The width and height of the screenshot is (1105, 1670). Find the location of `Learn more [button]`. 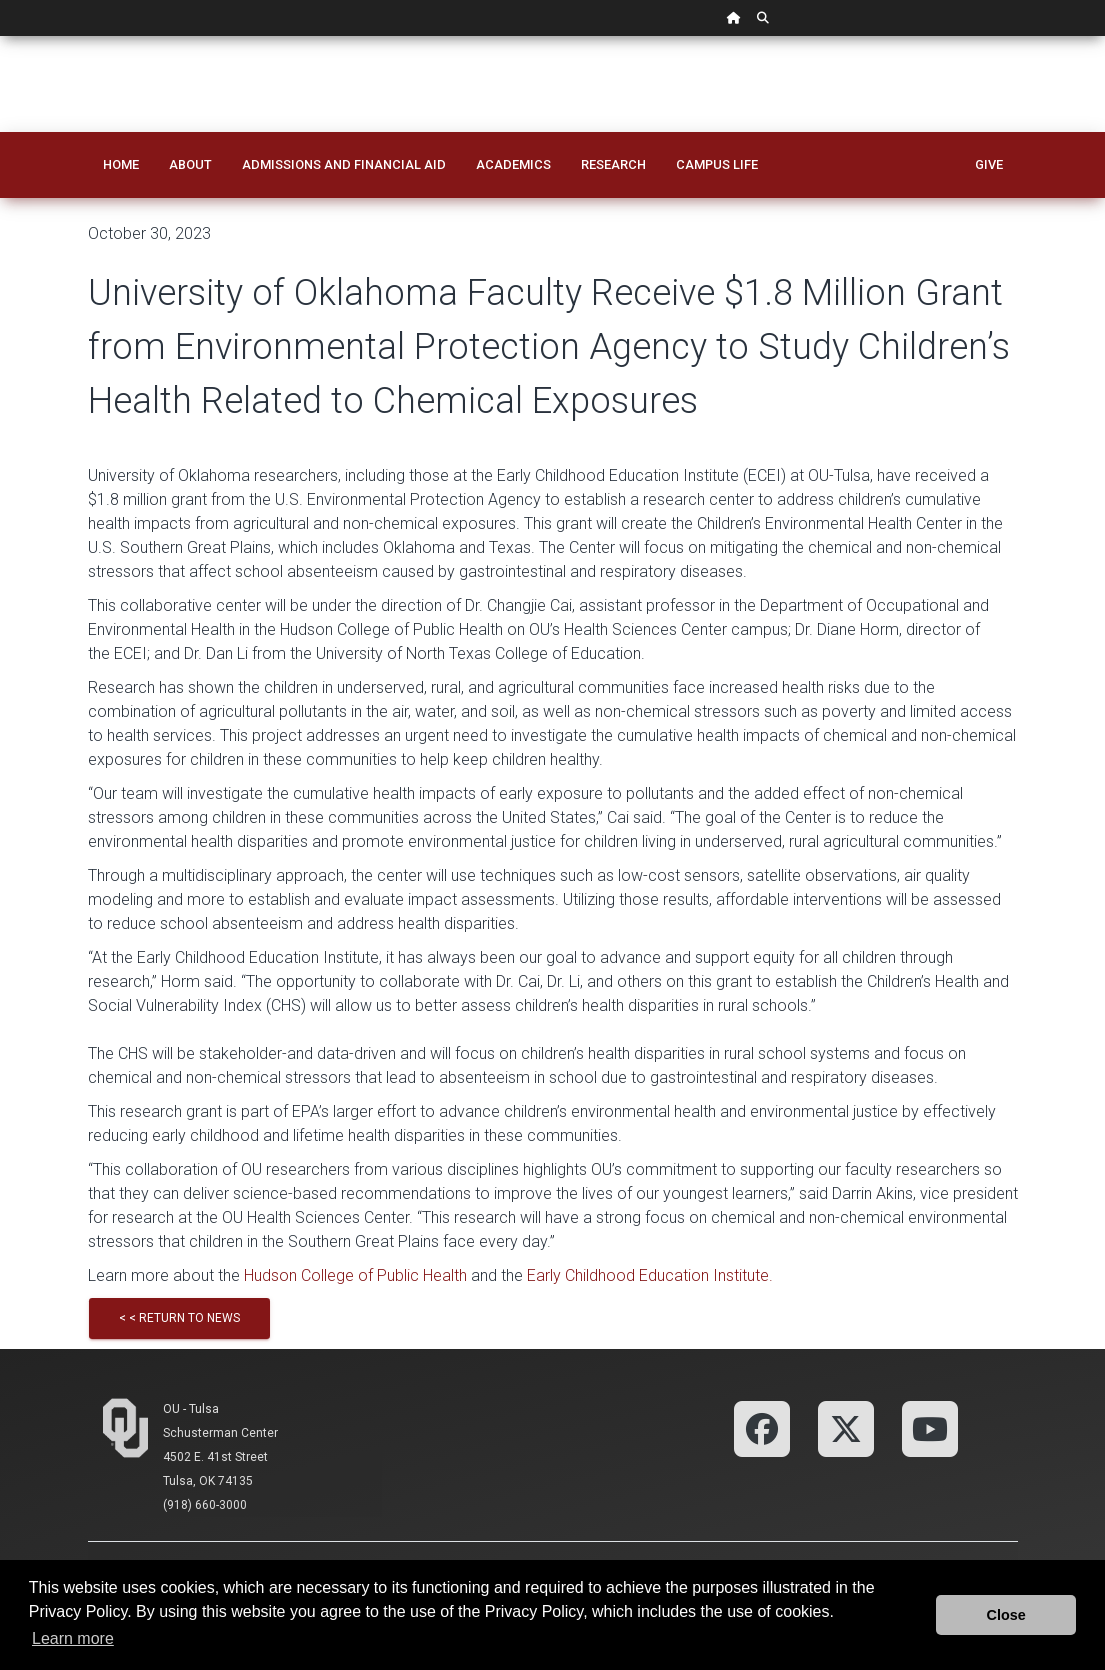

Learn more [button] is located at coordinates (73, 1638).